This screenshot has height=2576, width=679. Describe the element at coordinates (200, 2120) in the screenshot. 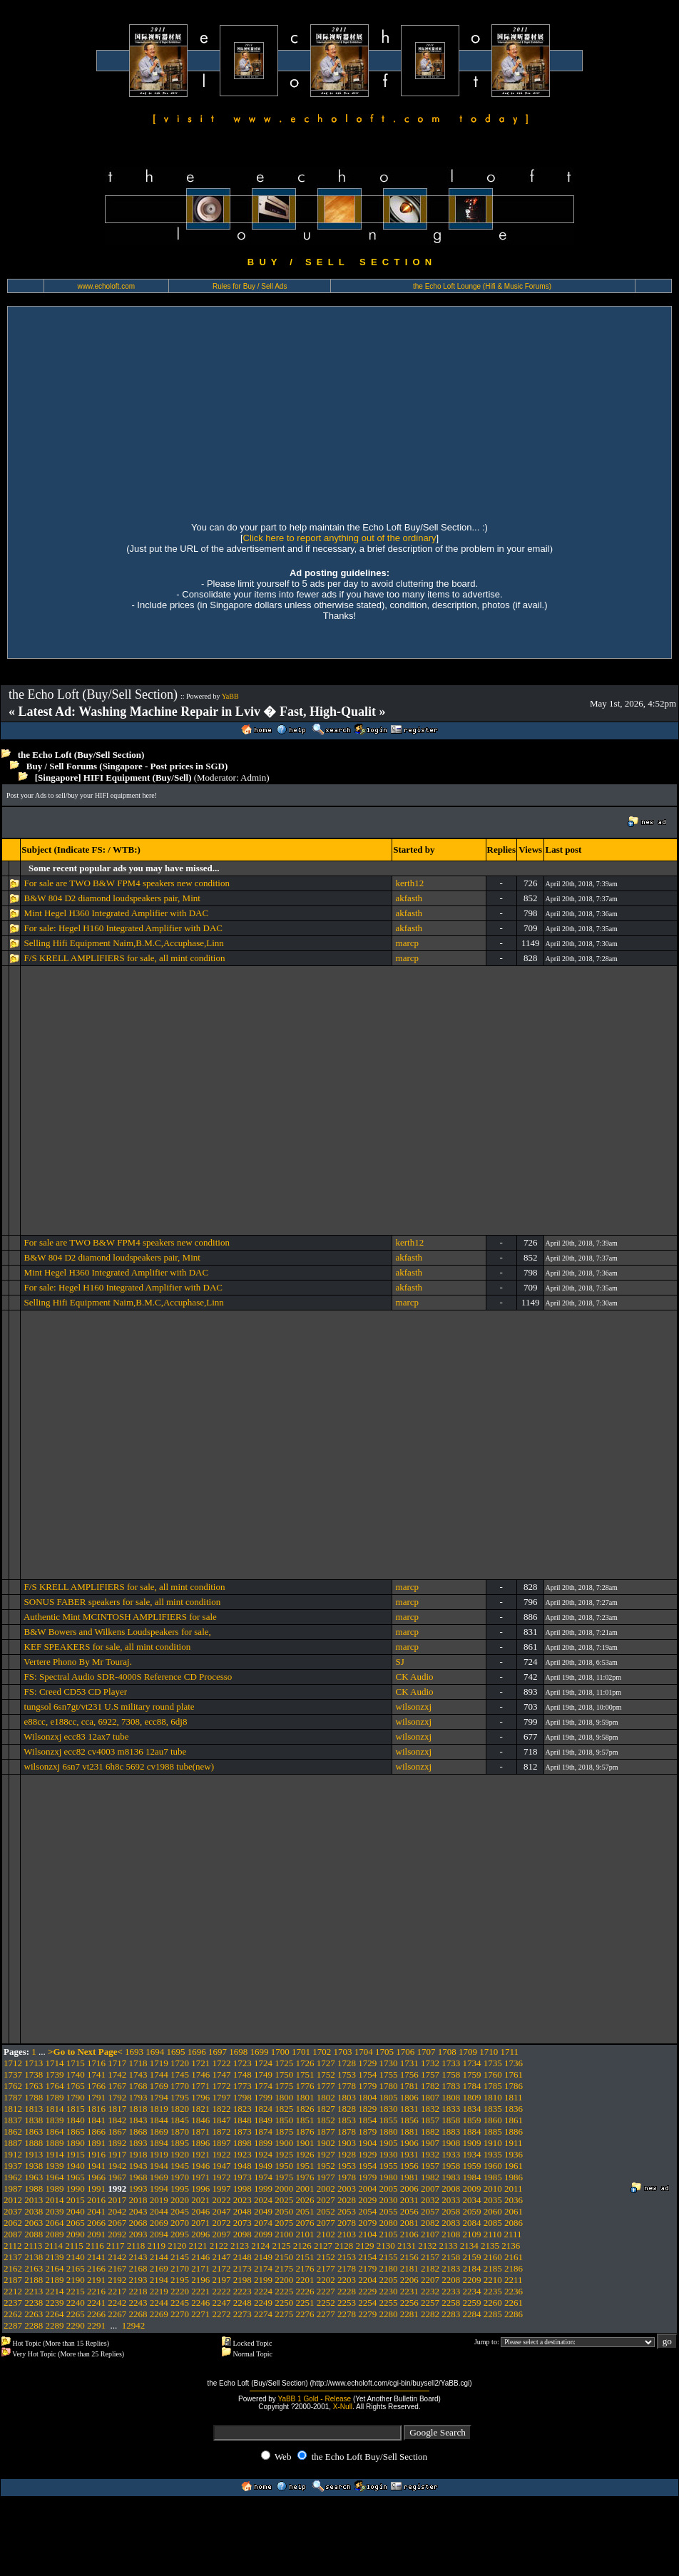

I see `1846` at that location.